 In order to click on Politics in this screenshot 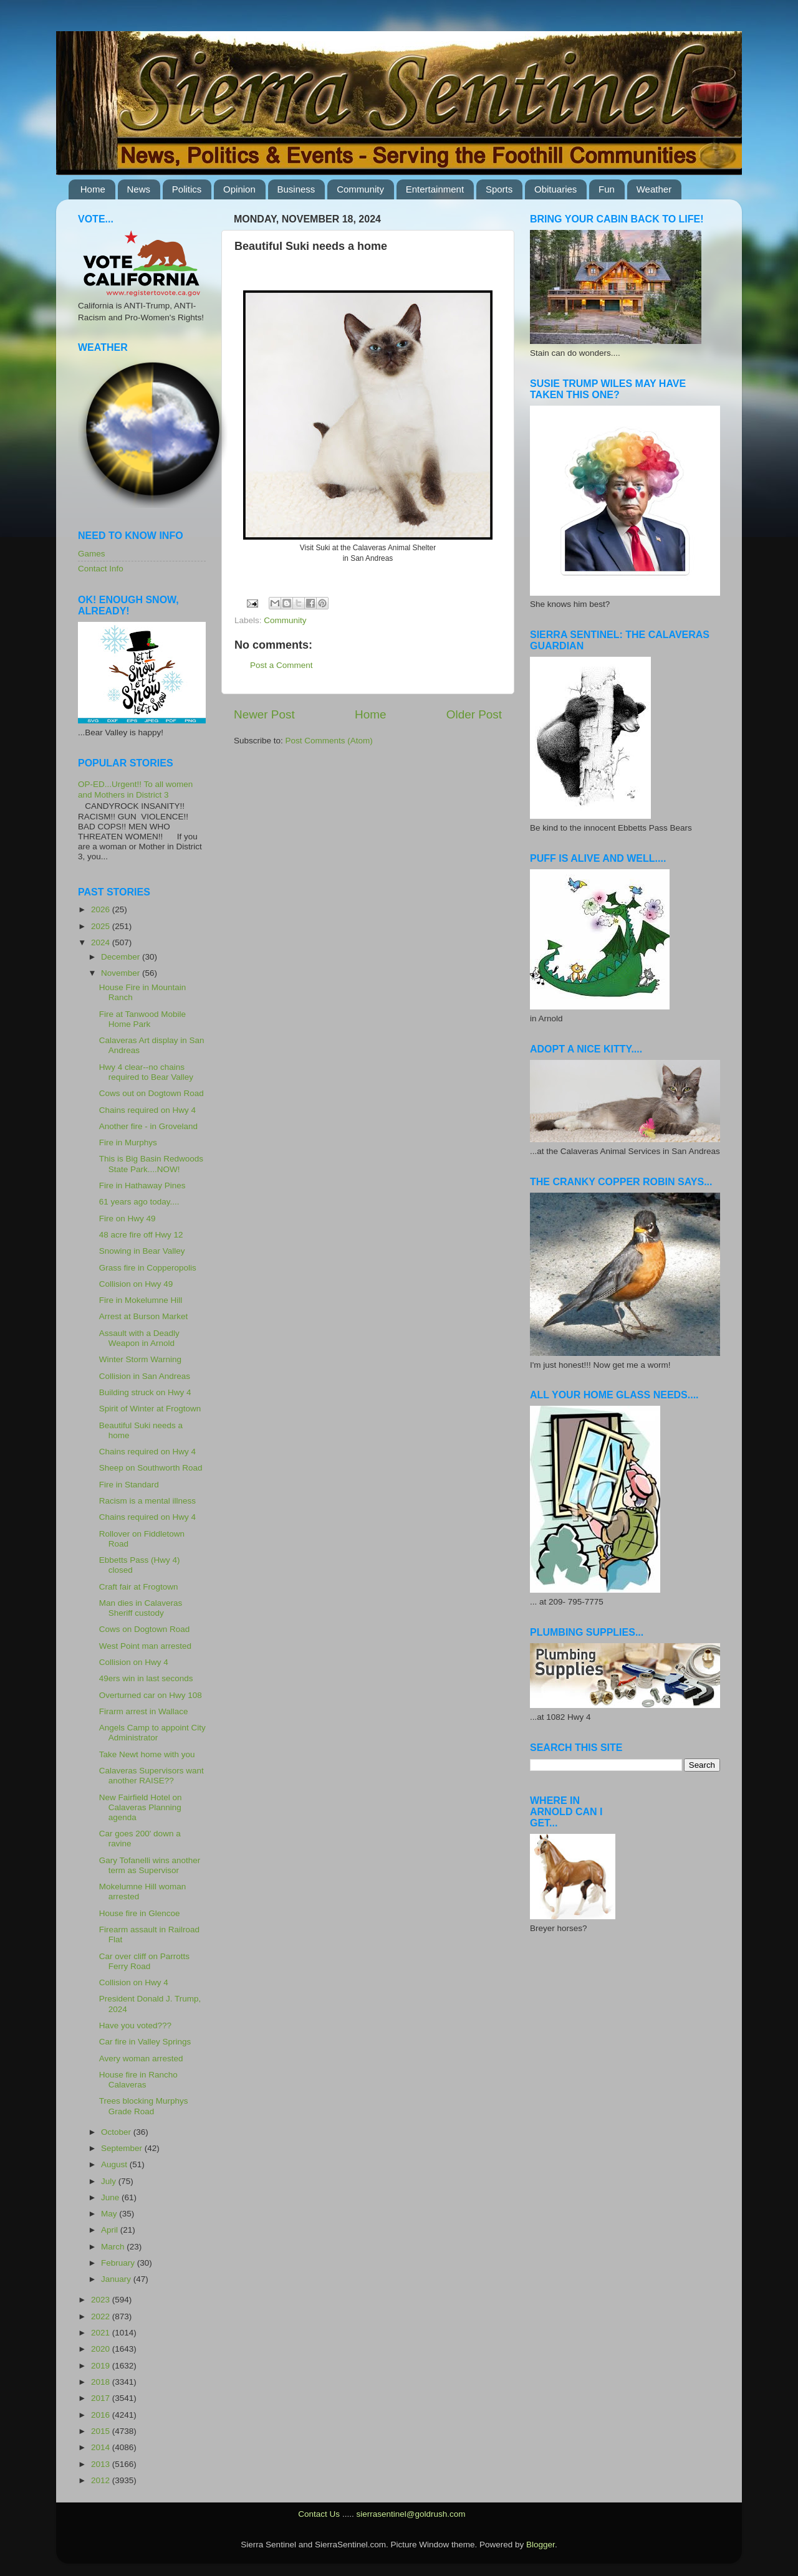, I will do `click(187, 189)`.